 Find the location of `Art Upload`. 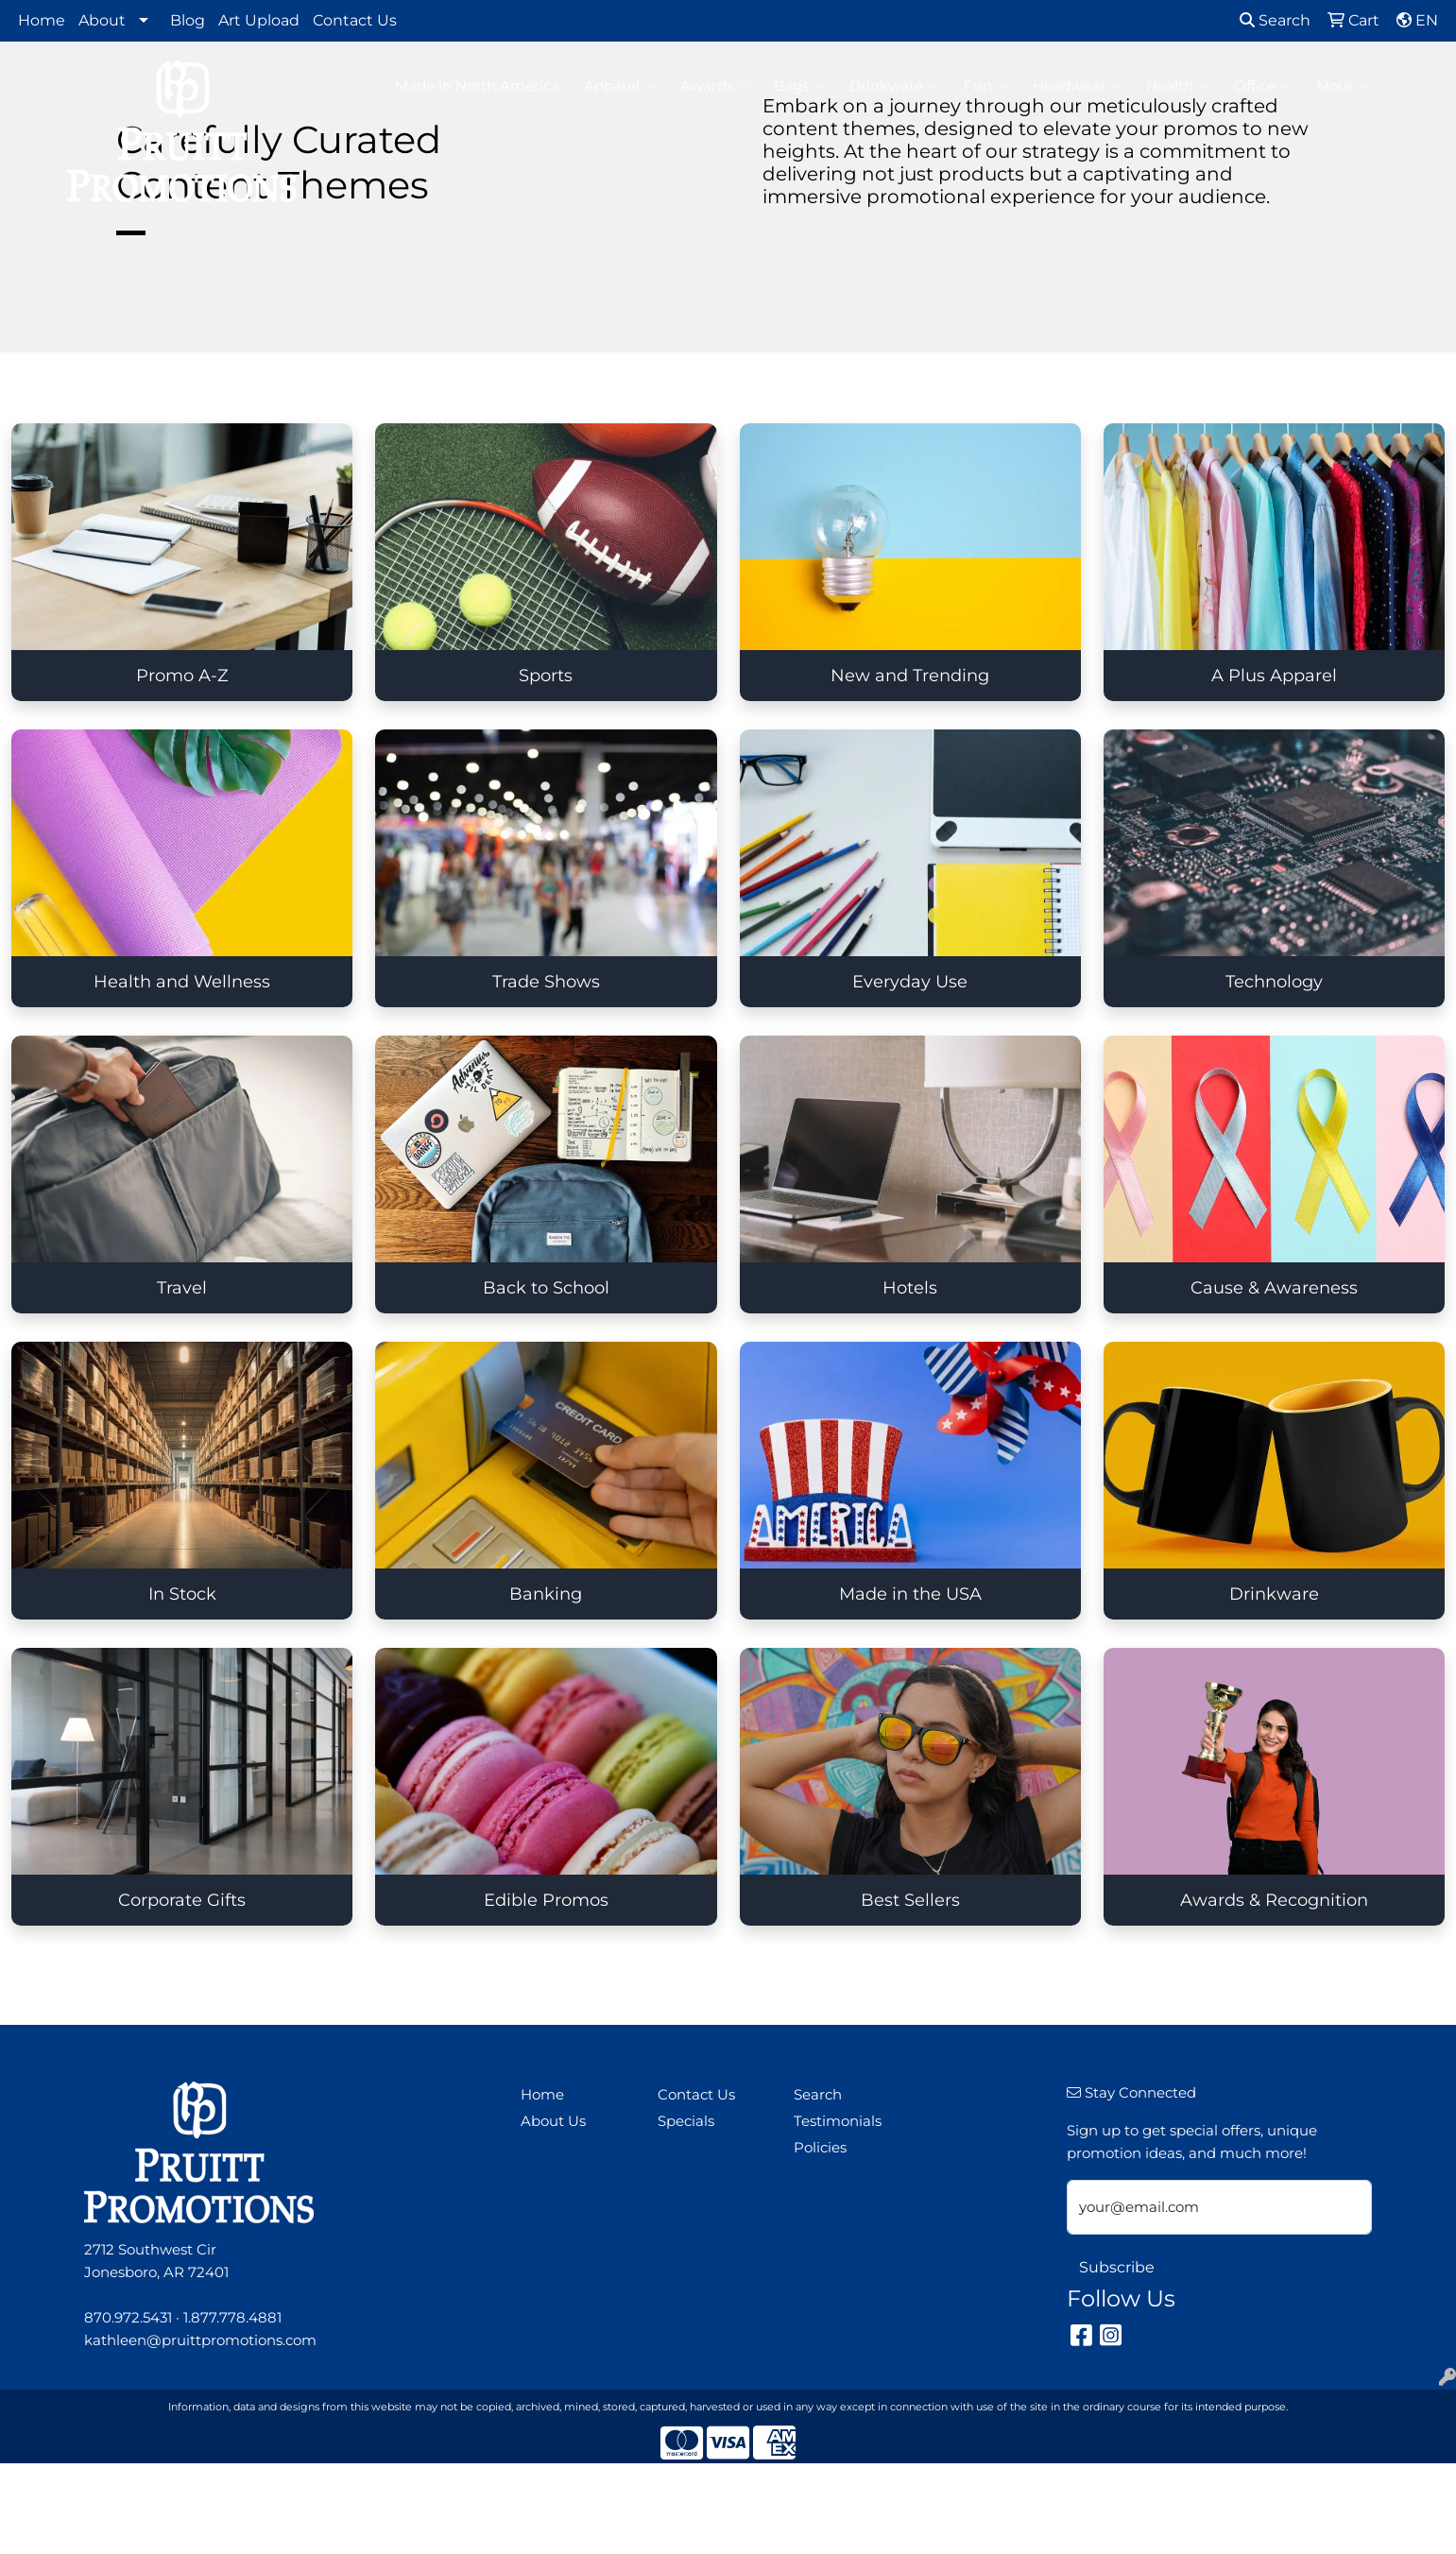

Art Upload is located at coordinates (259, 20).